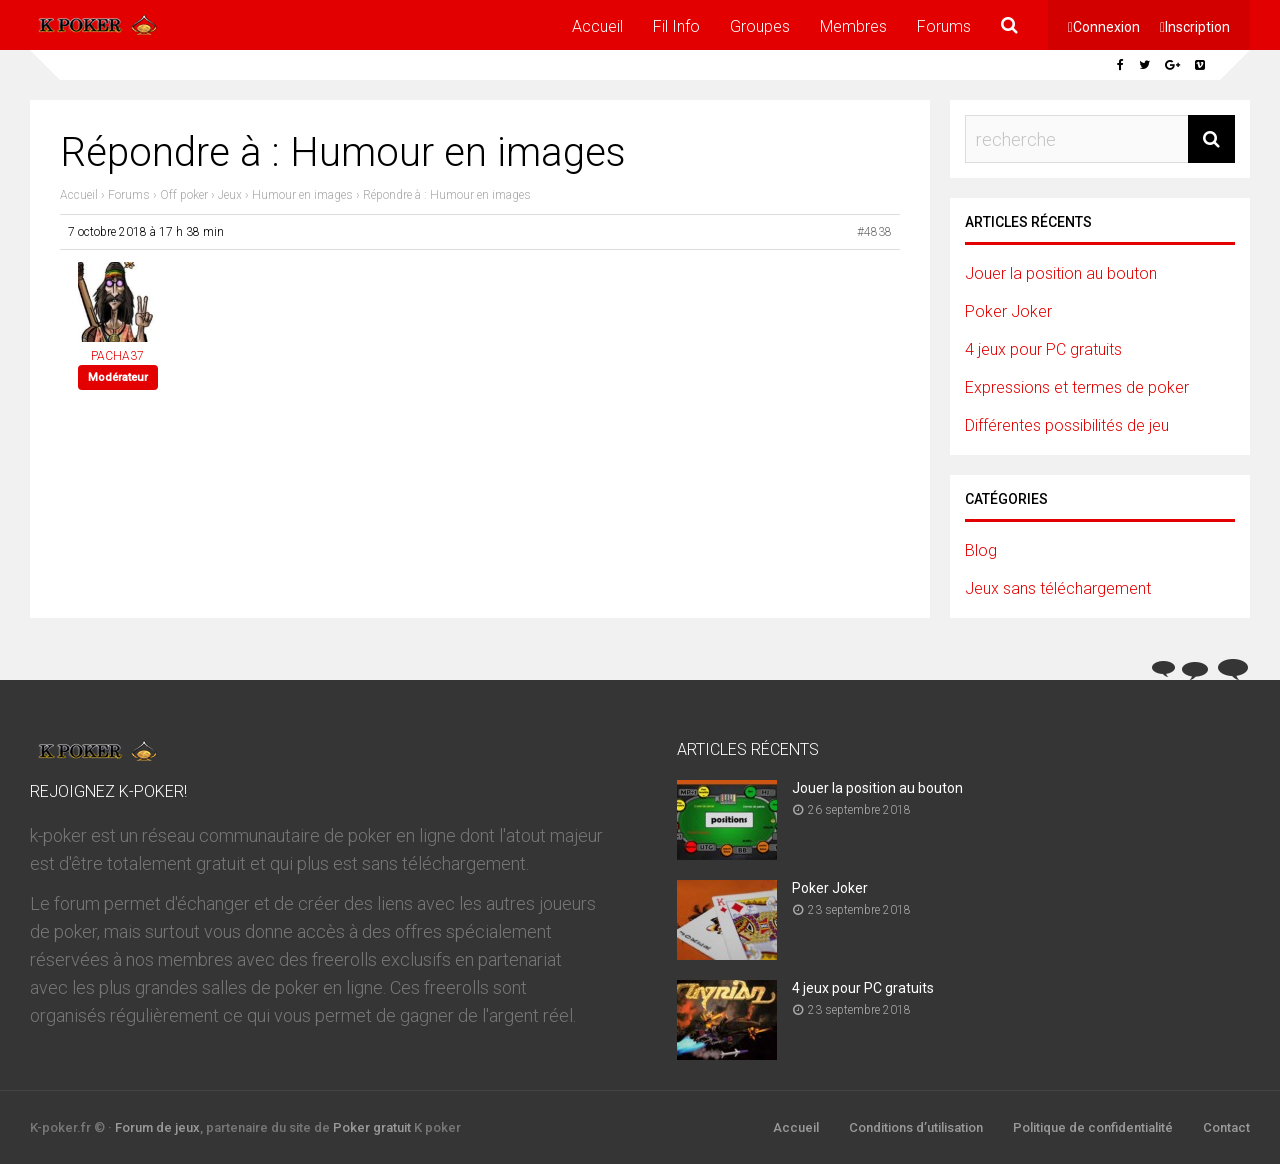 The width and height of the screenshot is (1280, 1164). What do you see at coordinates (1067, 425) in the screenshot?
I see `Différentes possibilités de jeu` at bounding box center [1067, 425].